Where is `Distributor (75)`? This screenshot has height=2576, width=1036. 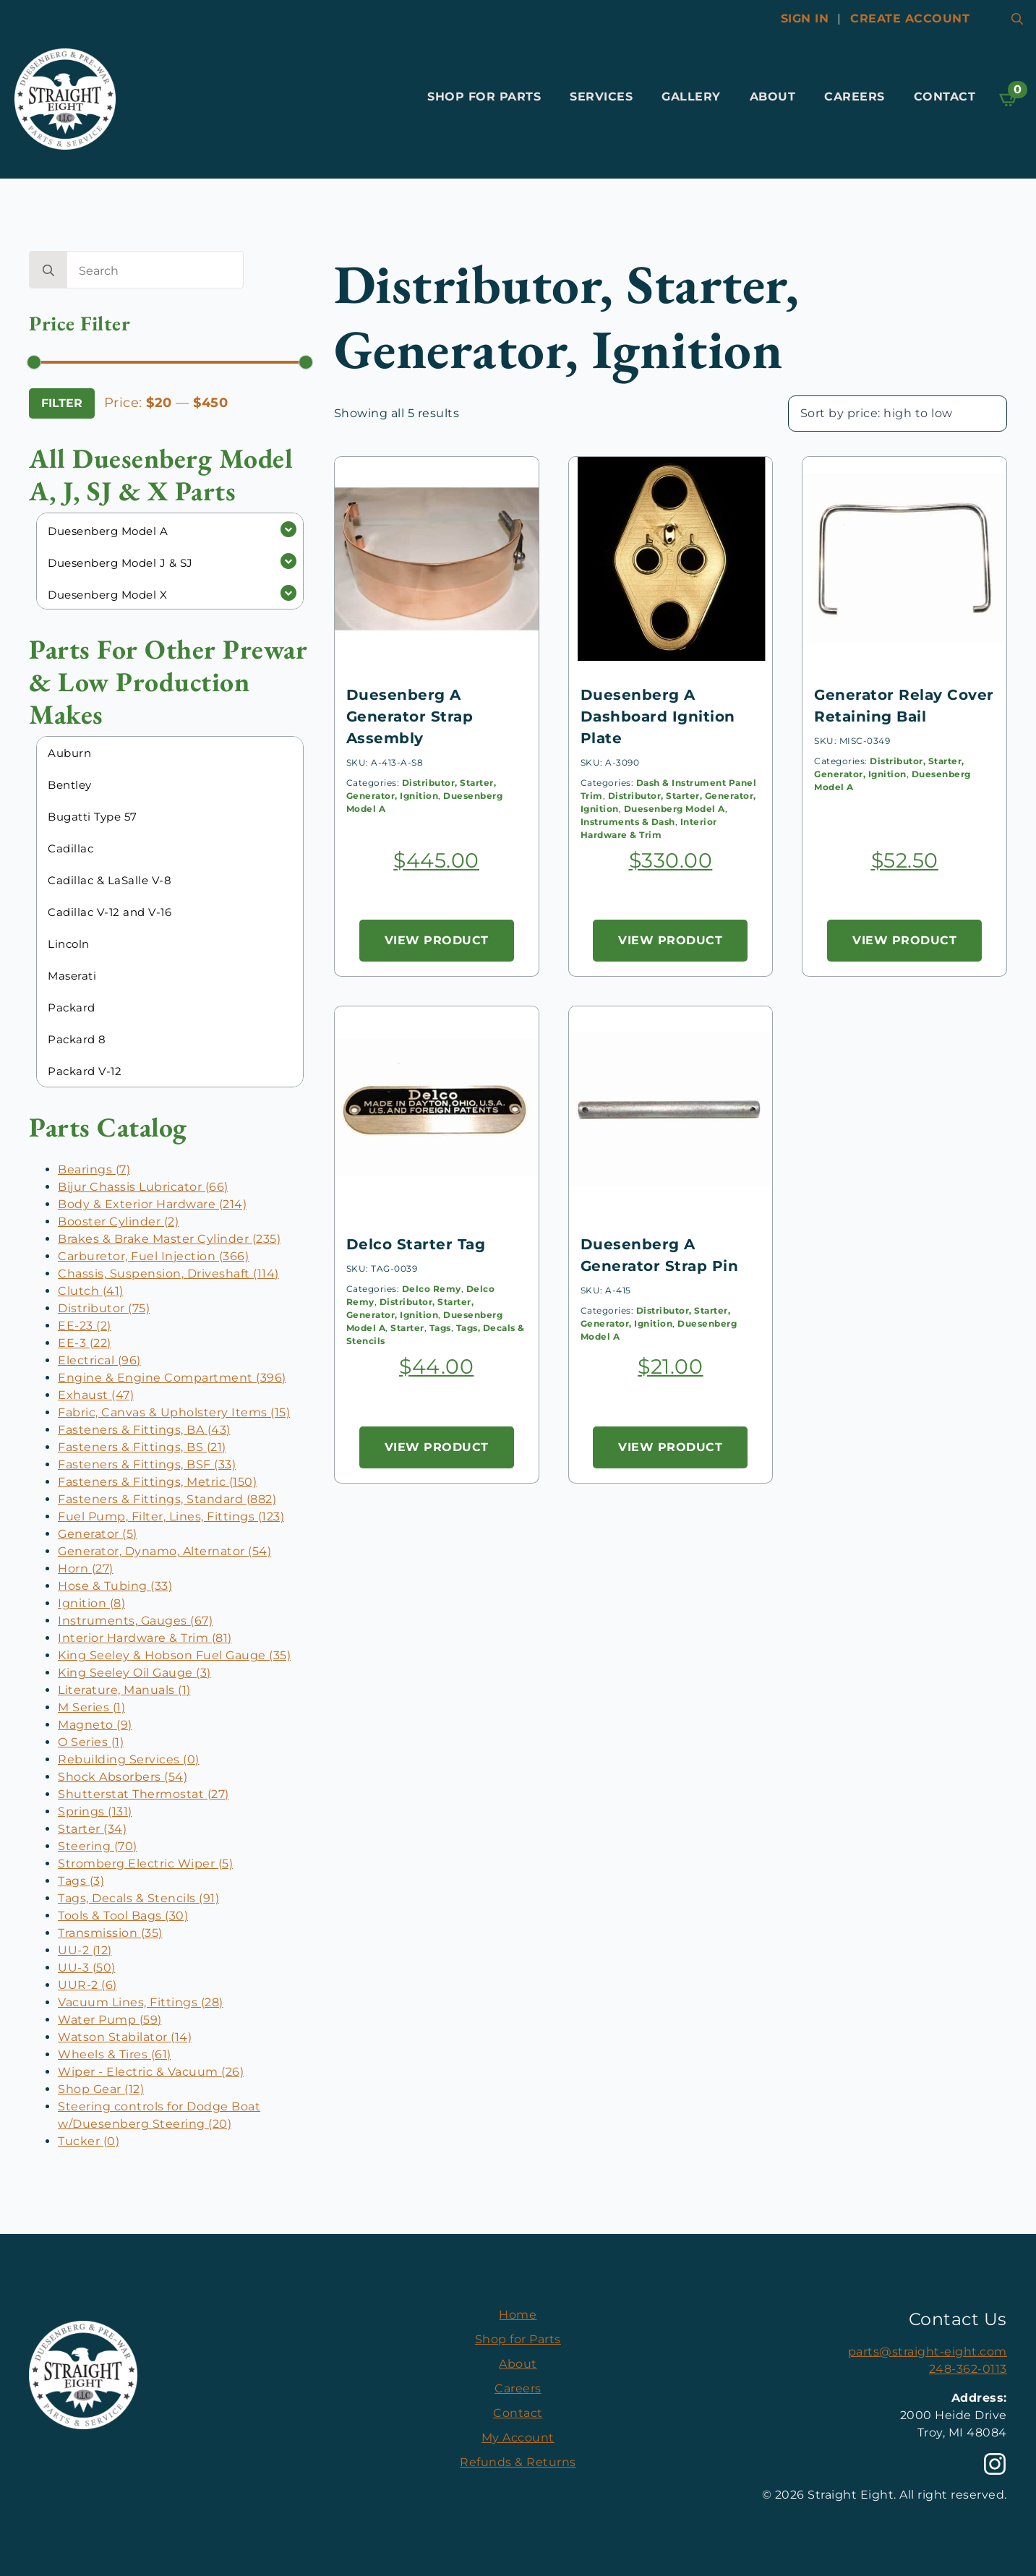 Distributor (75) is located at coordinates (104, 1308).